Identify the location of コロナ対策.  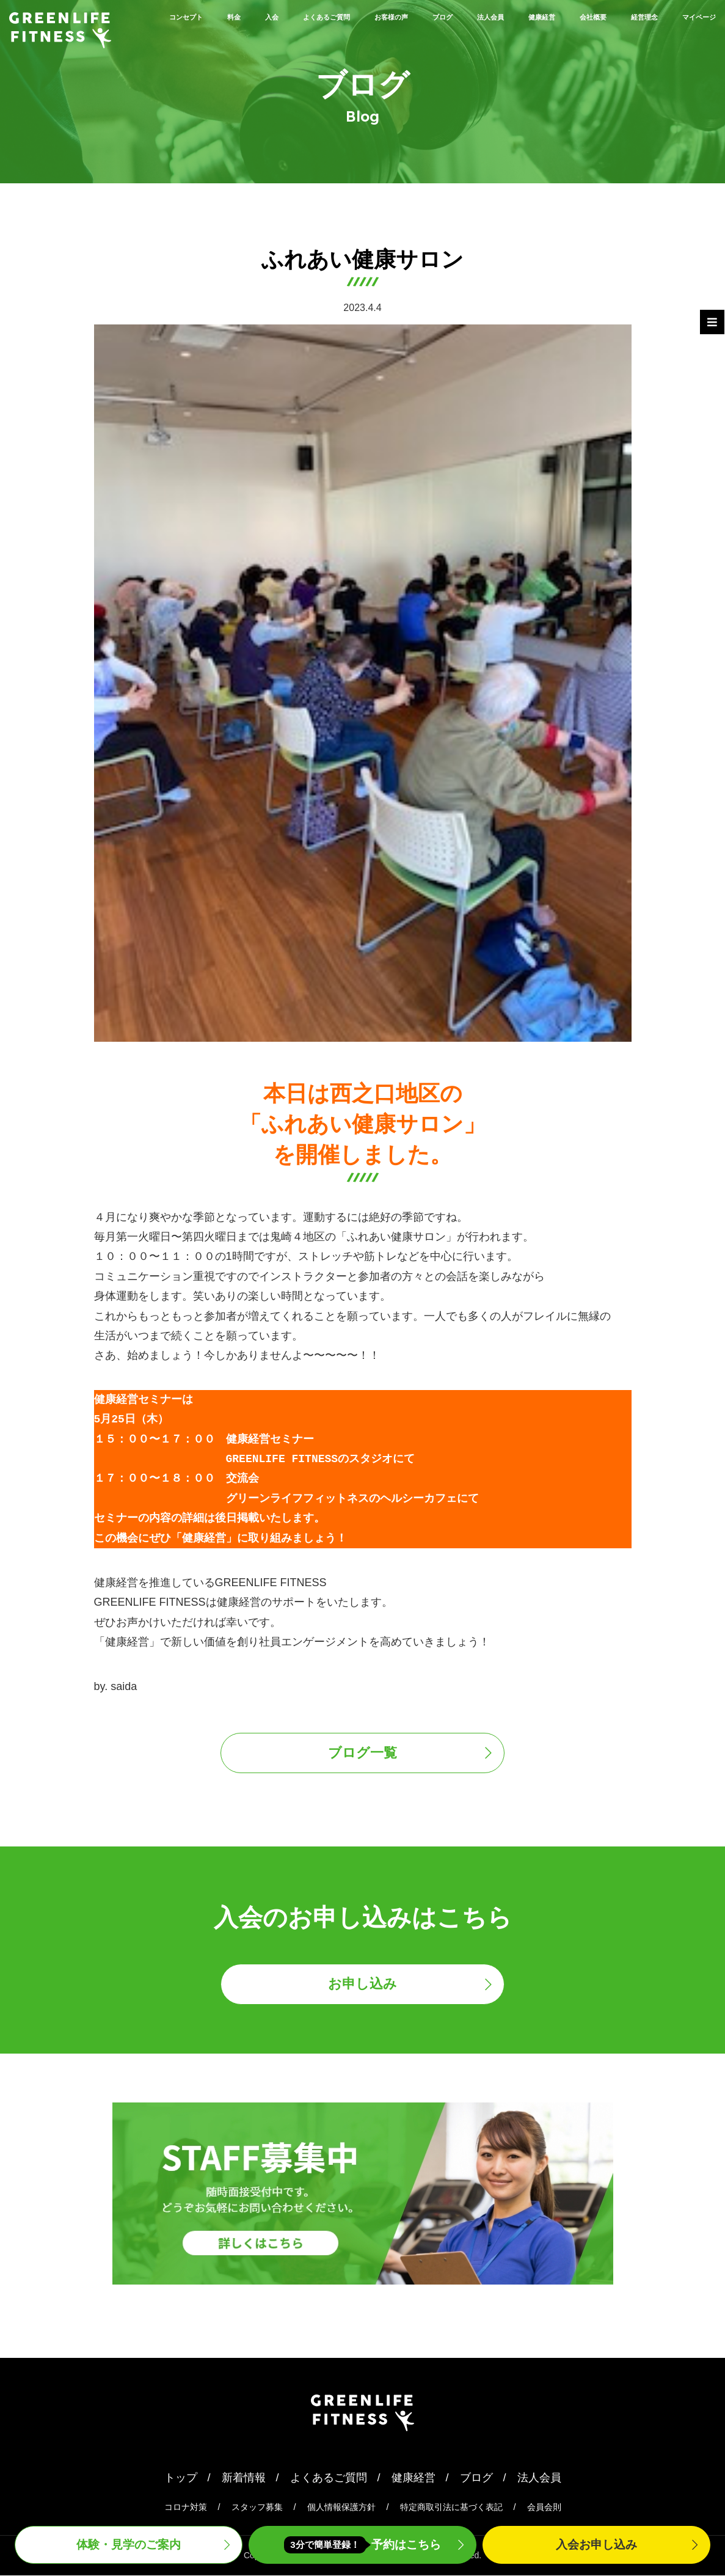
(185, 2507).